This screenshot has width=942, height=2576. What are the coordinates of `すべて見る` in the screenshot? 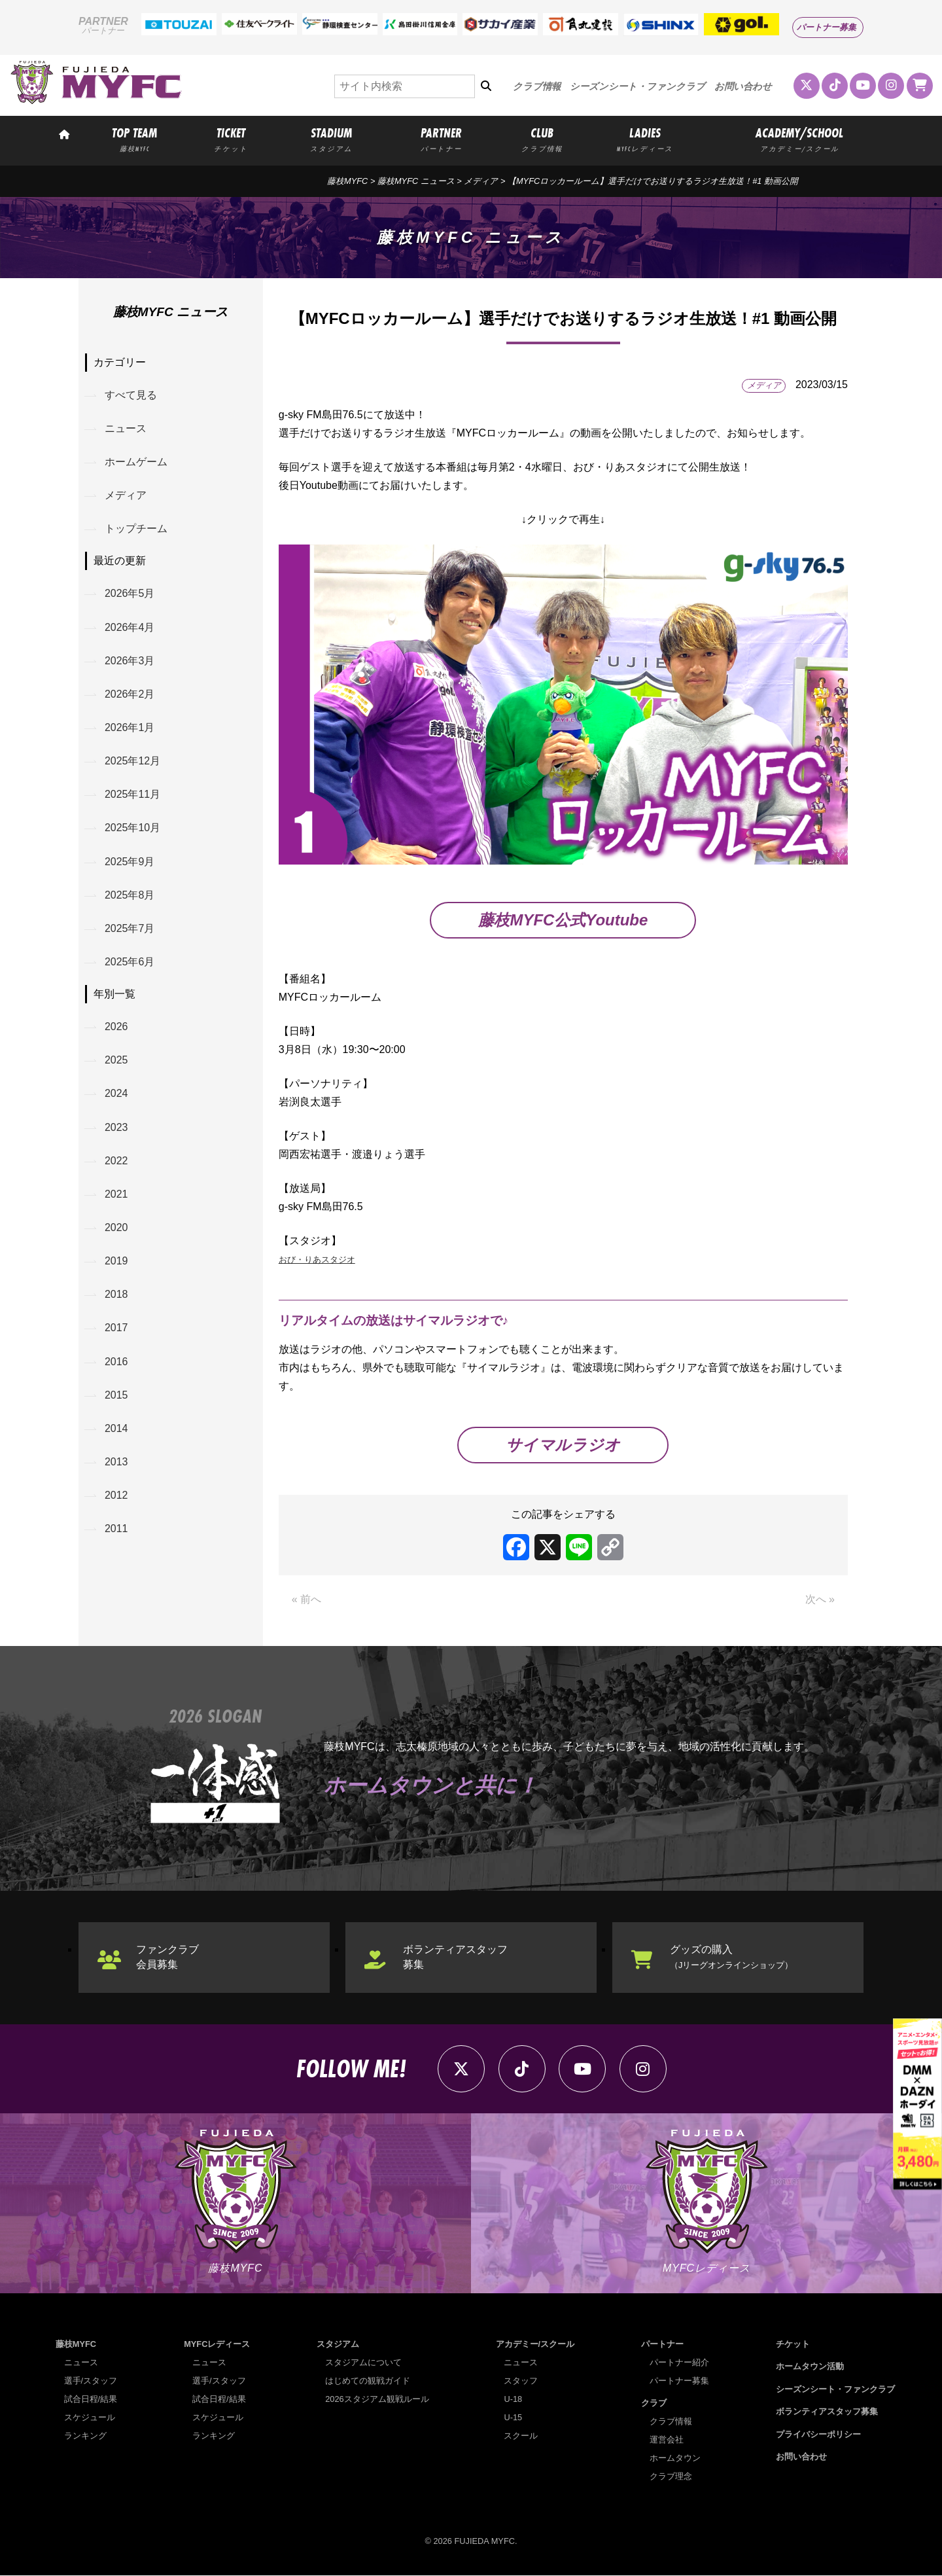 It's located at (131, 395).